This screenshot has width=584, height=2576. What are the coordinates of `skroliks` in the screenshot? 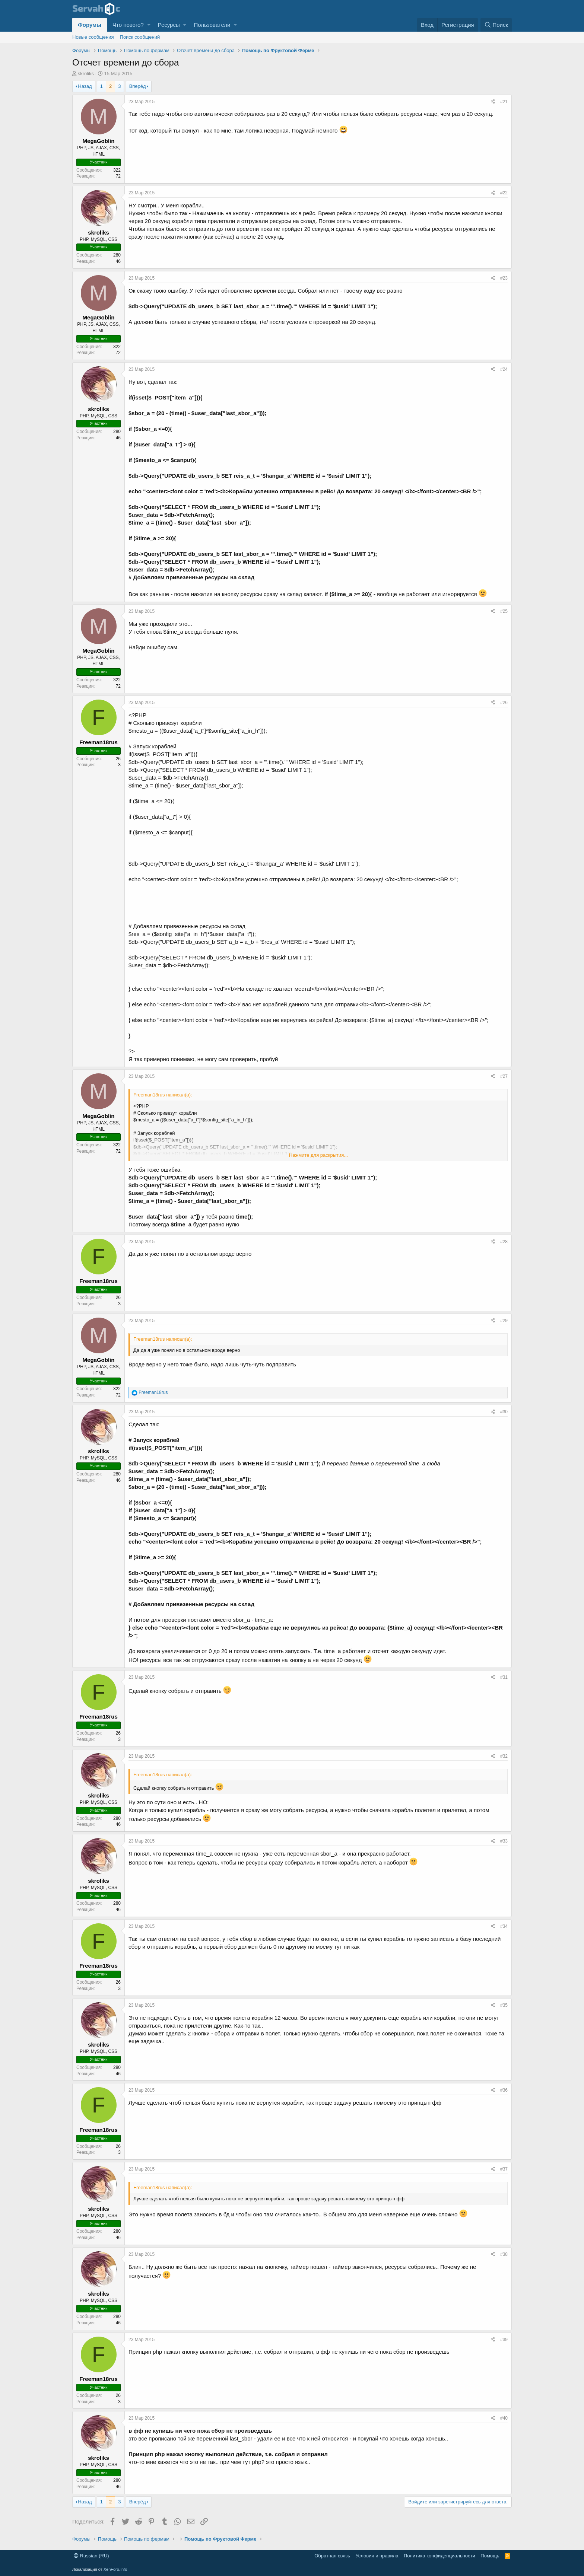 It's located at (86, 73).